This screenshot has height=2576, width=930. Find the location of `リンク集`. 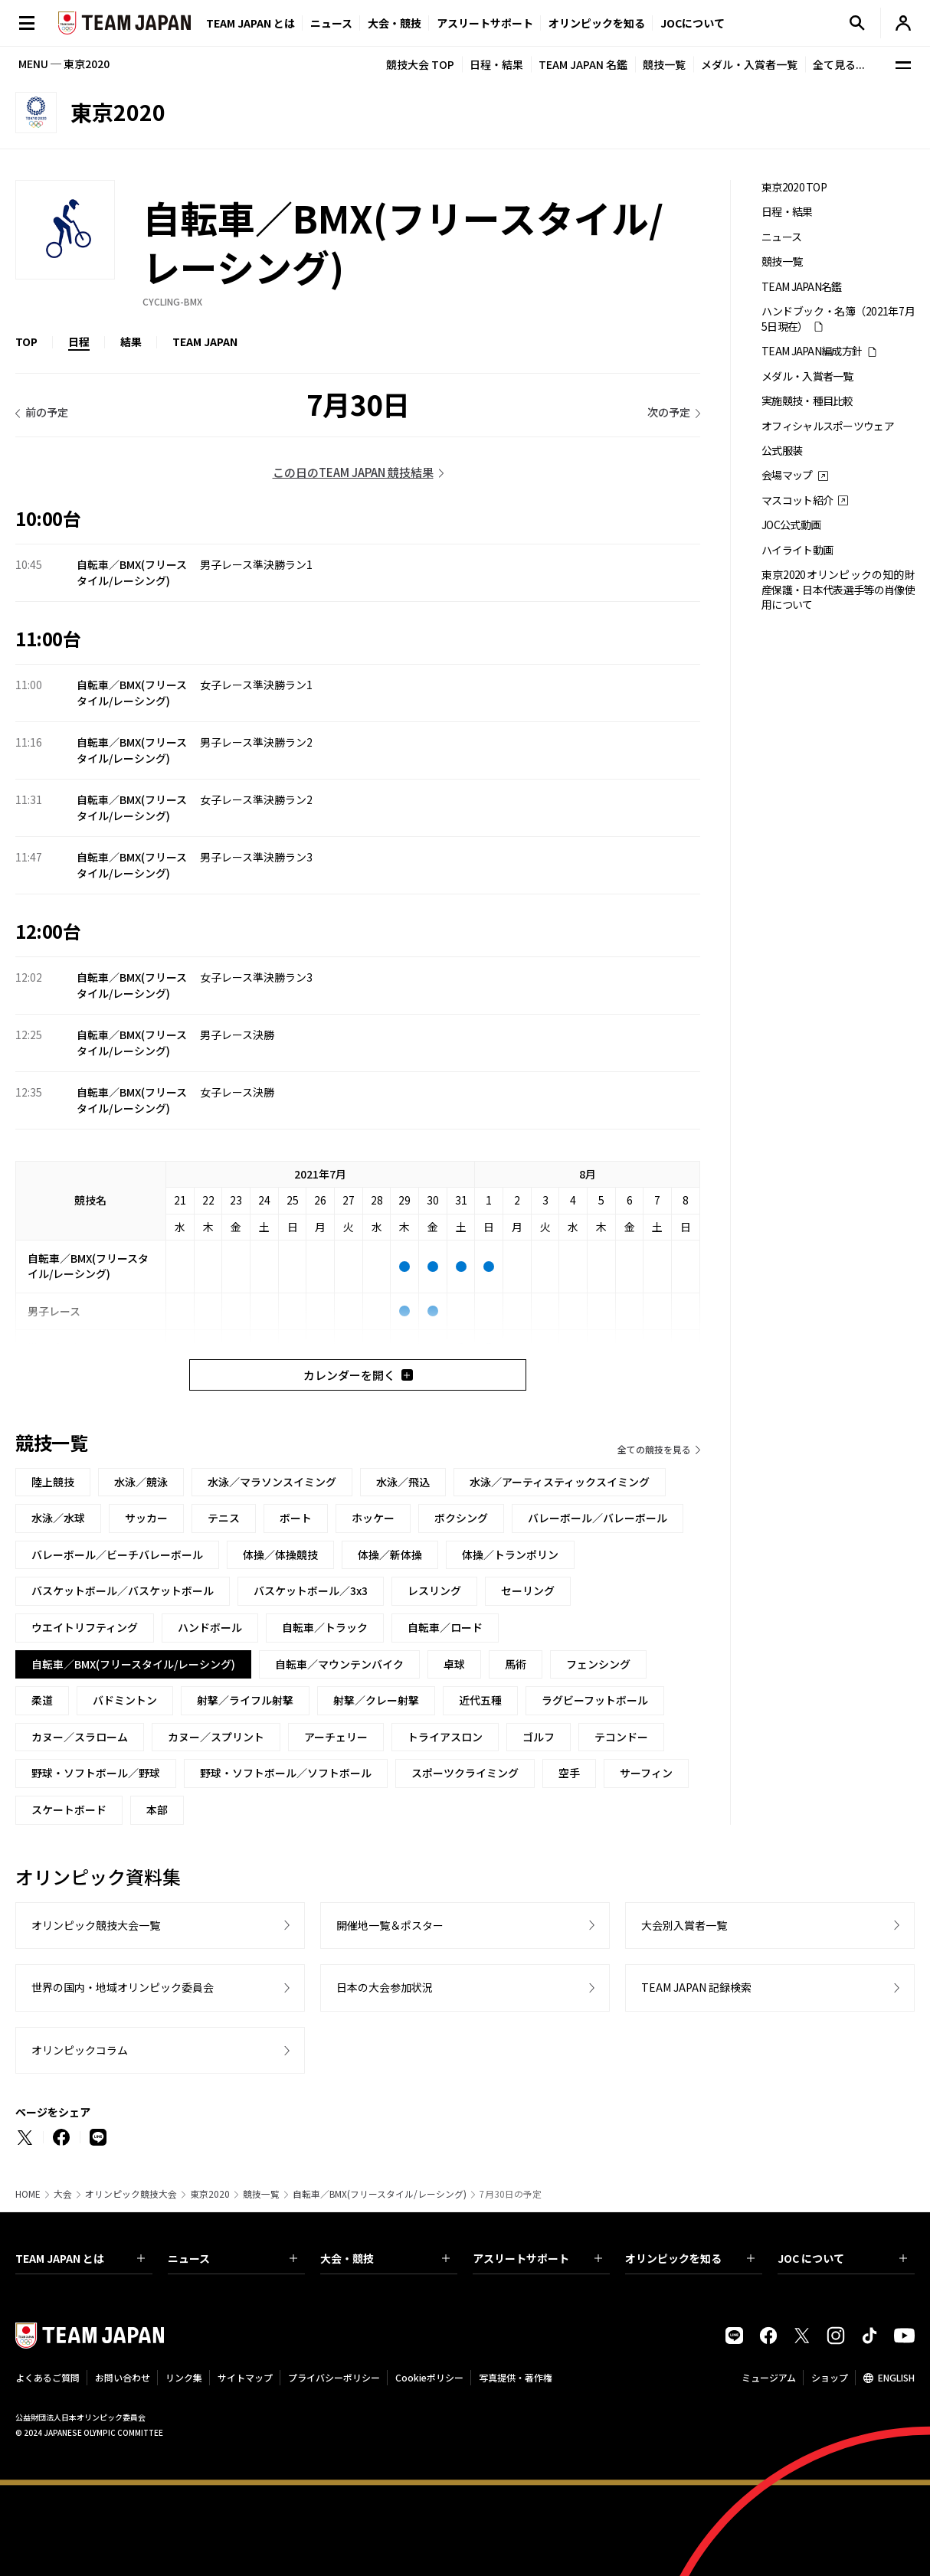

リンク集 is located at coordinates (183, 2377).